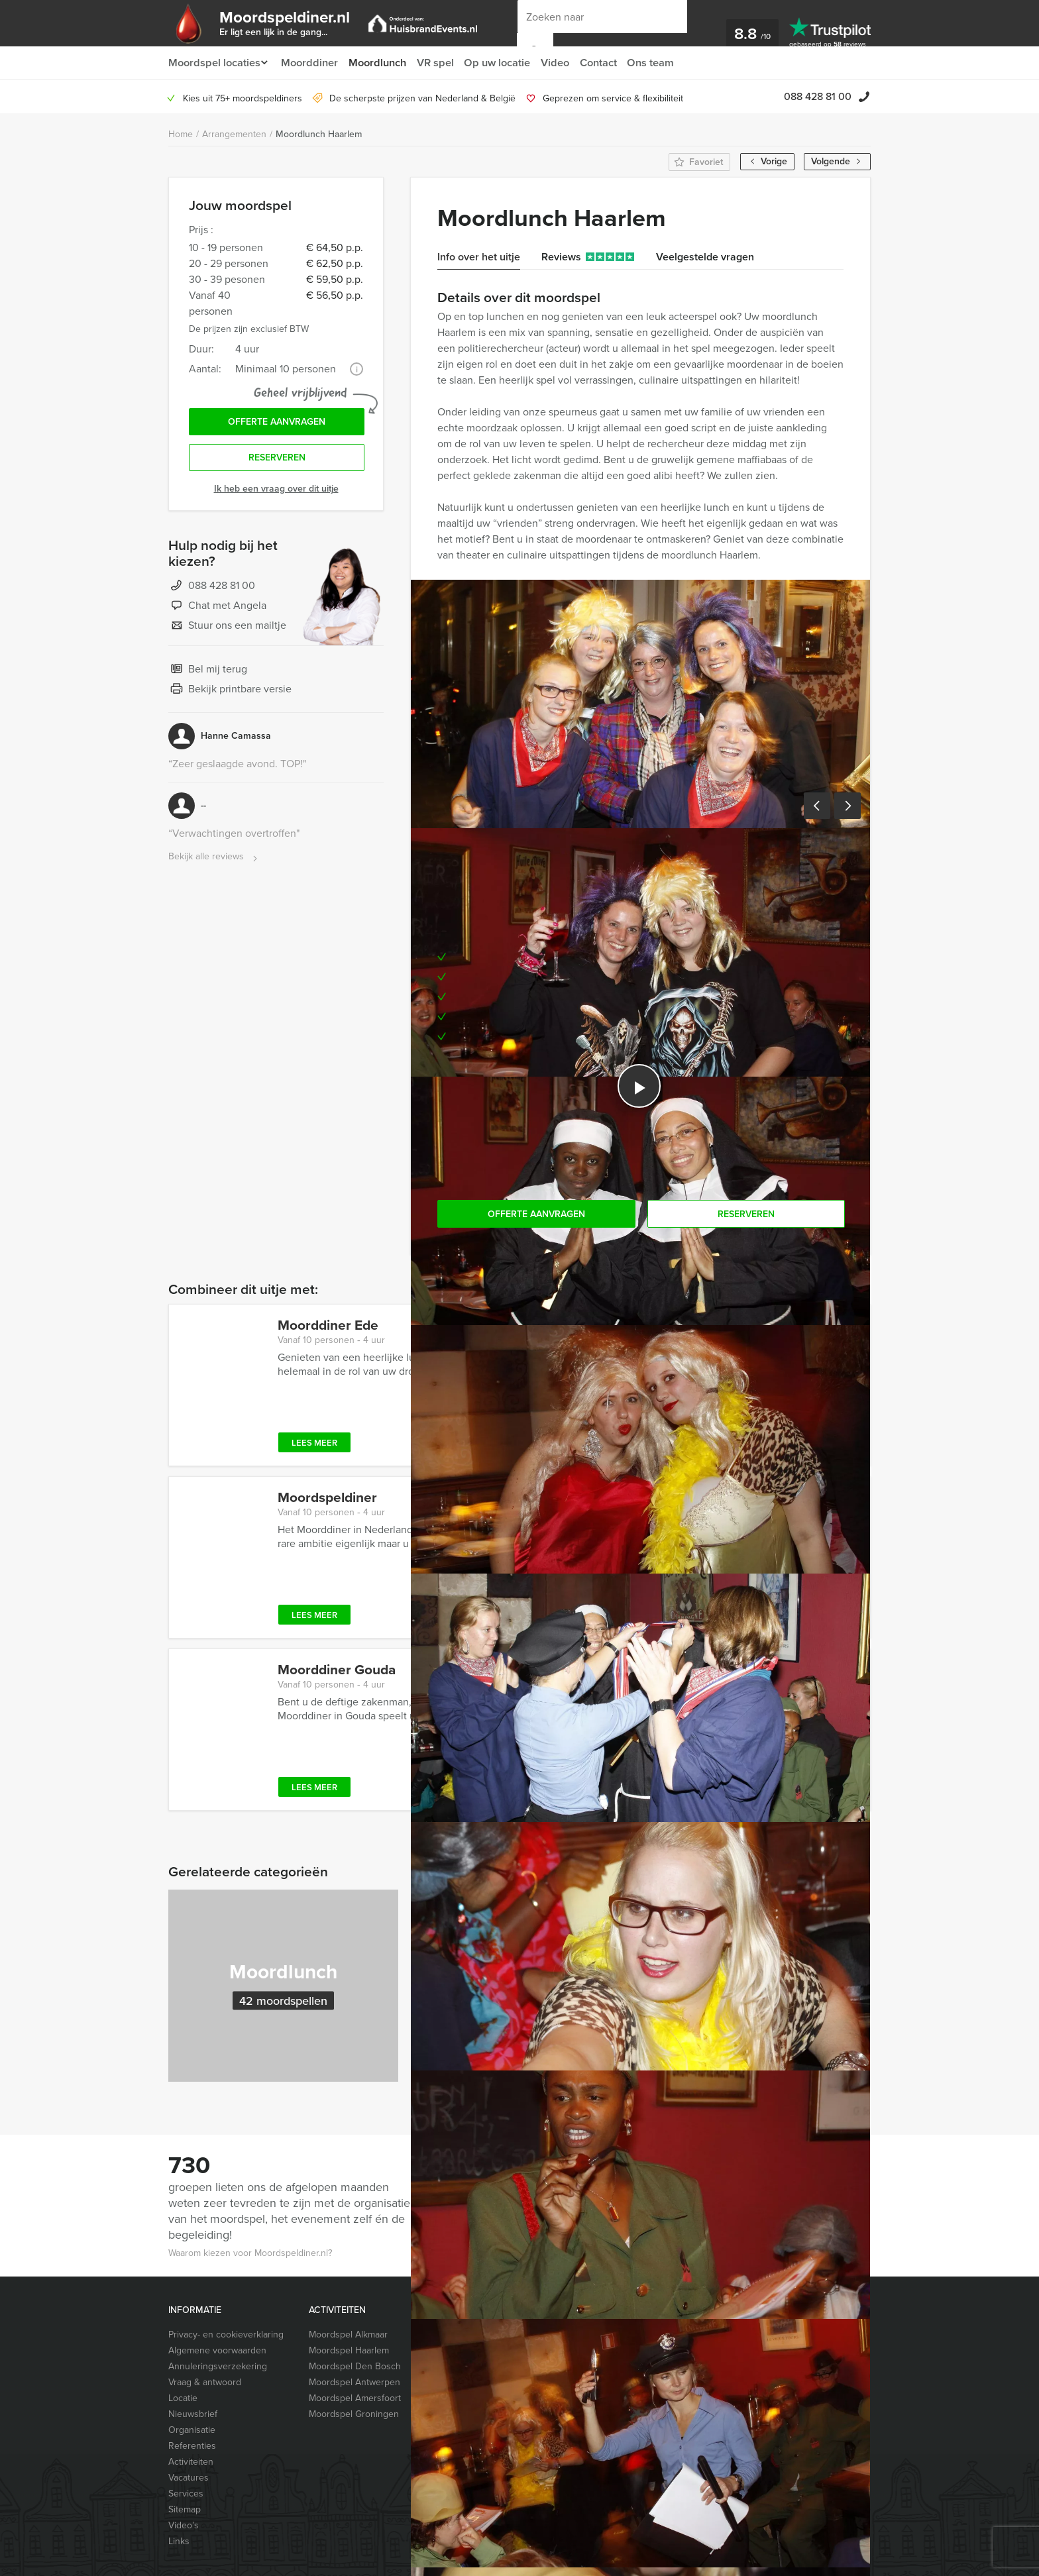 Image resolution: width=1039 pixels, height=2576 pixels. Describe the element at coordinates (217, 2366) in the screenshot. I see `Annuleringsverzekering` at that location.